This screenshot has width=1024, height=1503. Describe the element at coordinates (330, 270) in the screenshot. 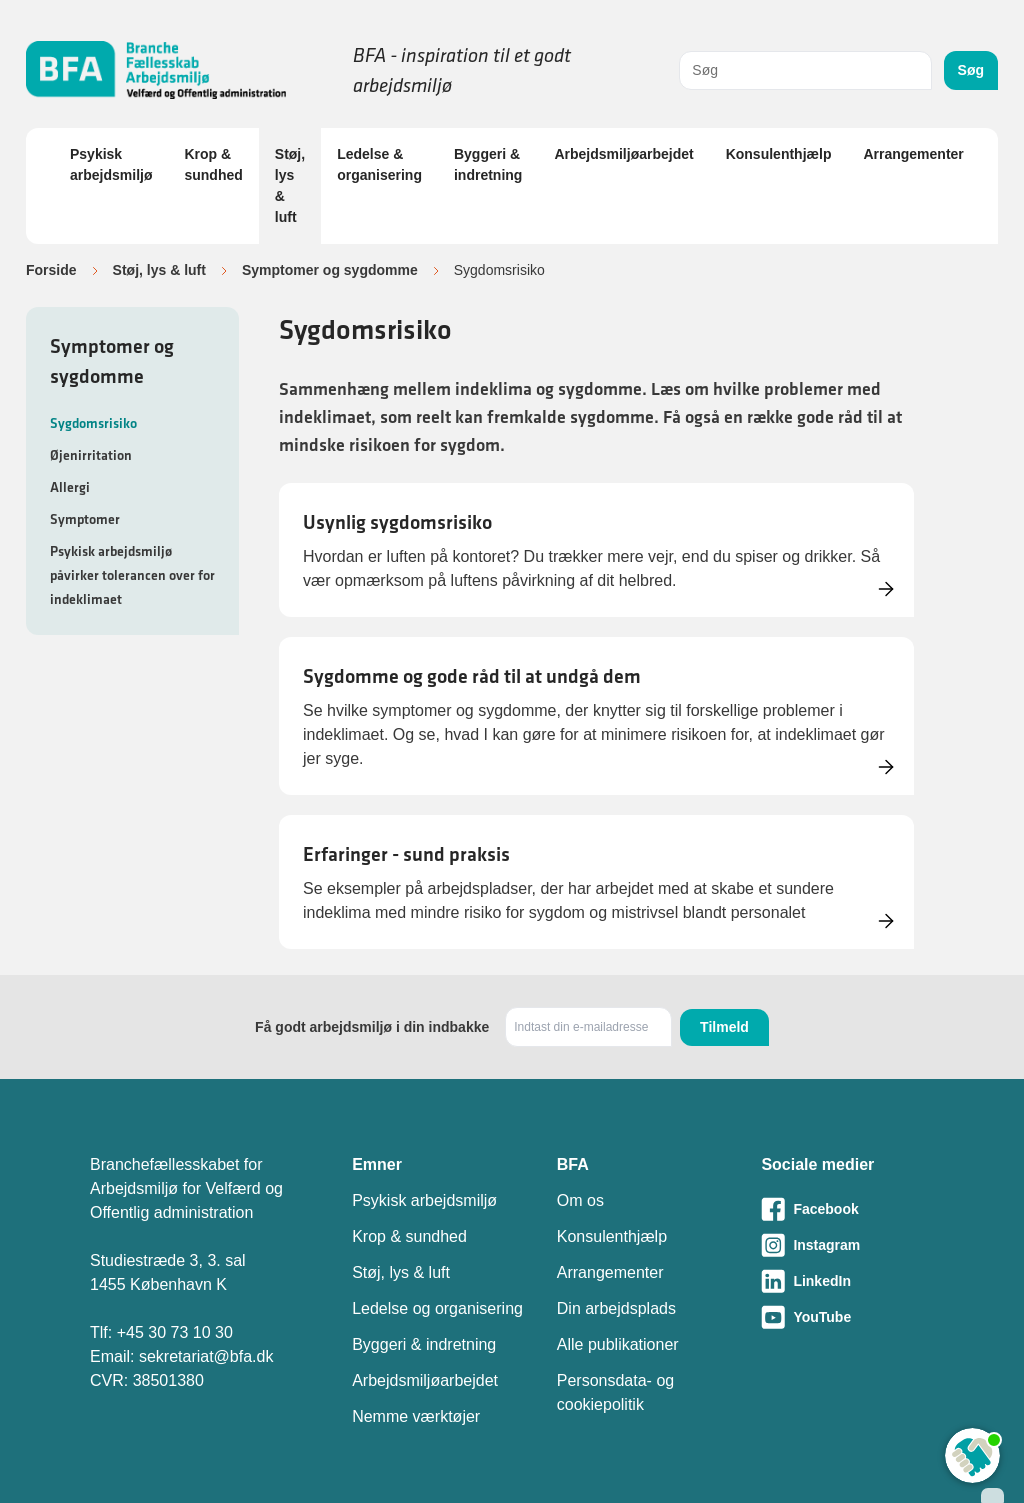

I see `Symptomer og sygdomme` at that location.